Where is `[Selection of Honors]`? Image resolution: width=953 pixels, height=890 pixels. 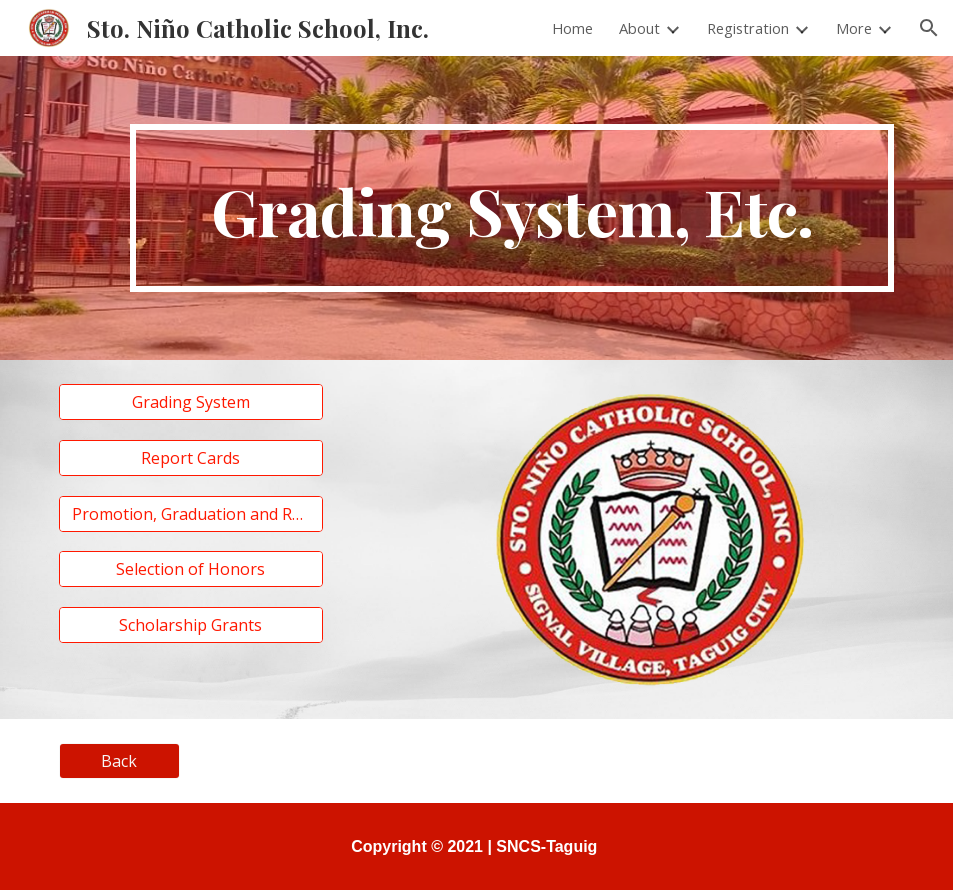
[Selection of Honors] is located at coordinates (191, 569).